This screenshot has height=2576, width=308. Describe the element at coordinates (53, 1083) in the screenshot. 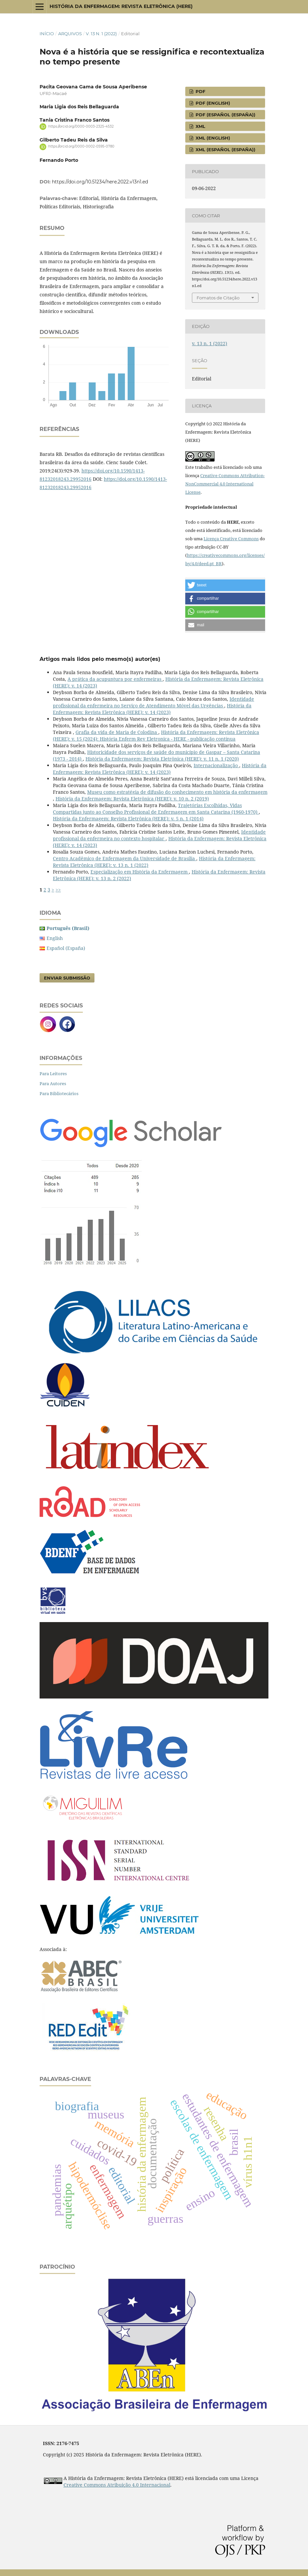

I see `Para Autores` at that location.